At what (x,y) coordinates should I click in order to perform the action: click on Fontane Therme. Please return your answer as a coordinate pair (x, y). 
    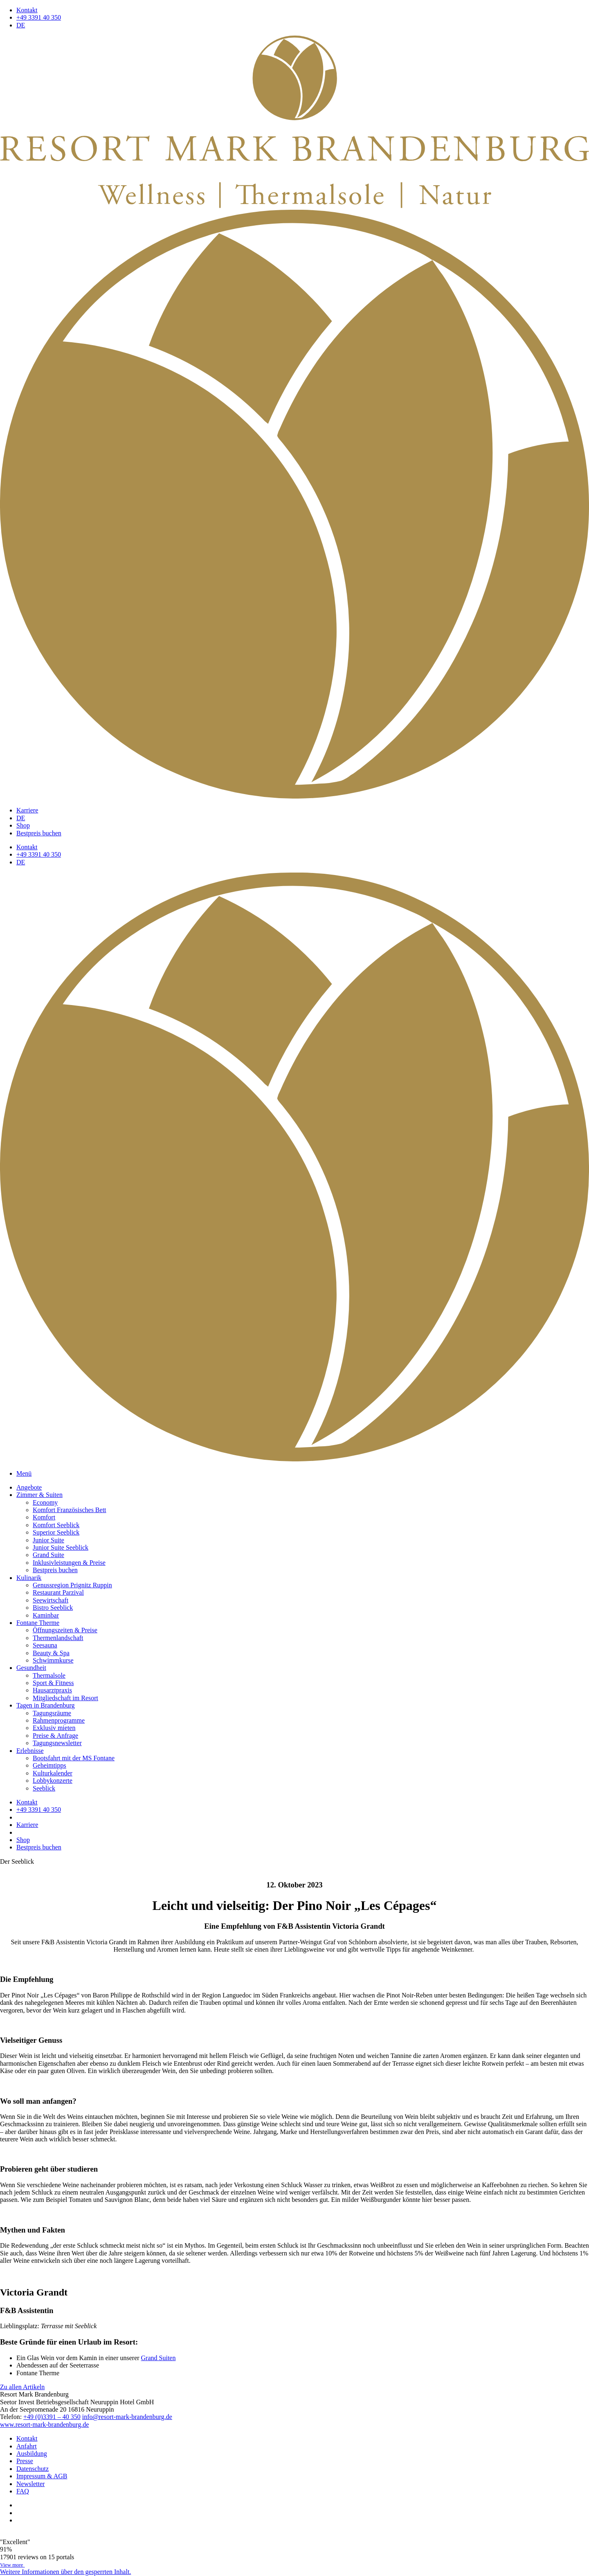
    Looking at the image, I should click on (37, 1622).